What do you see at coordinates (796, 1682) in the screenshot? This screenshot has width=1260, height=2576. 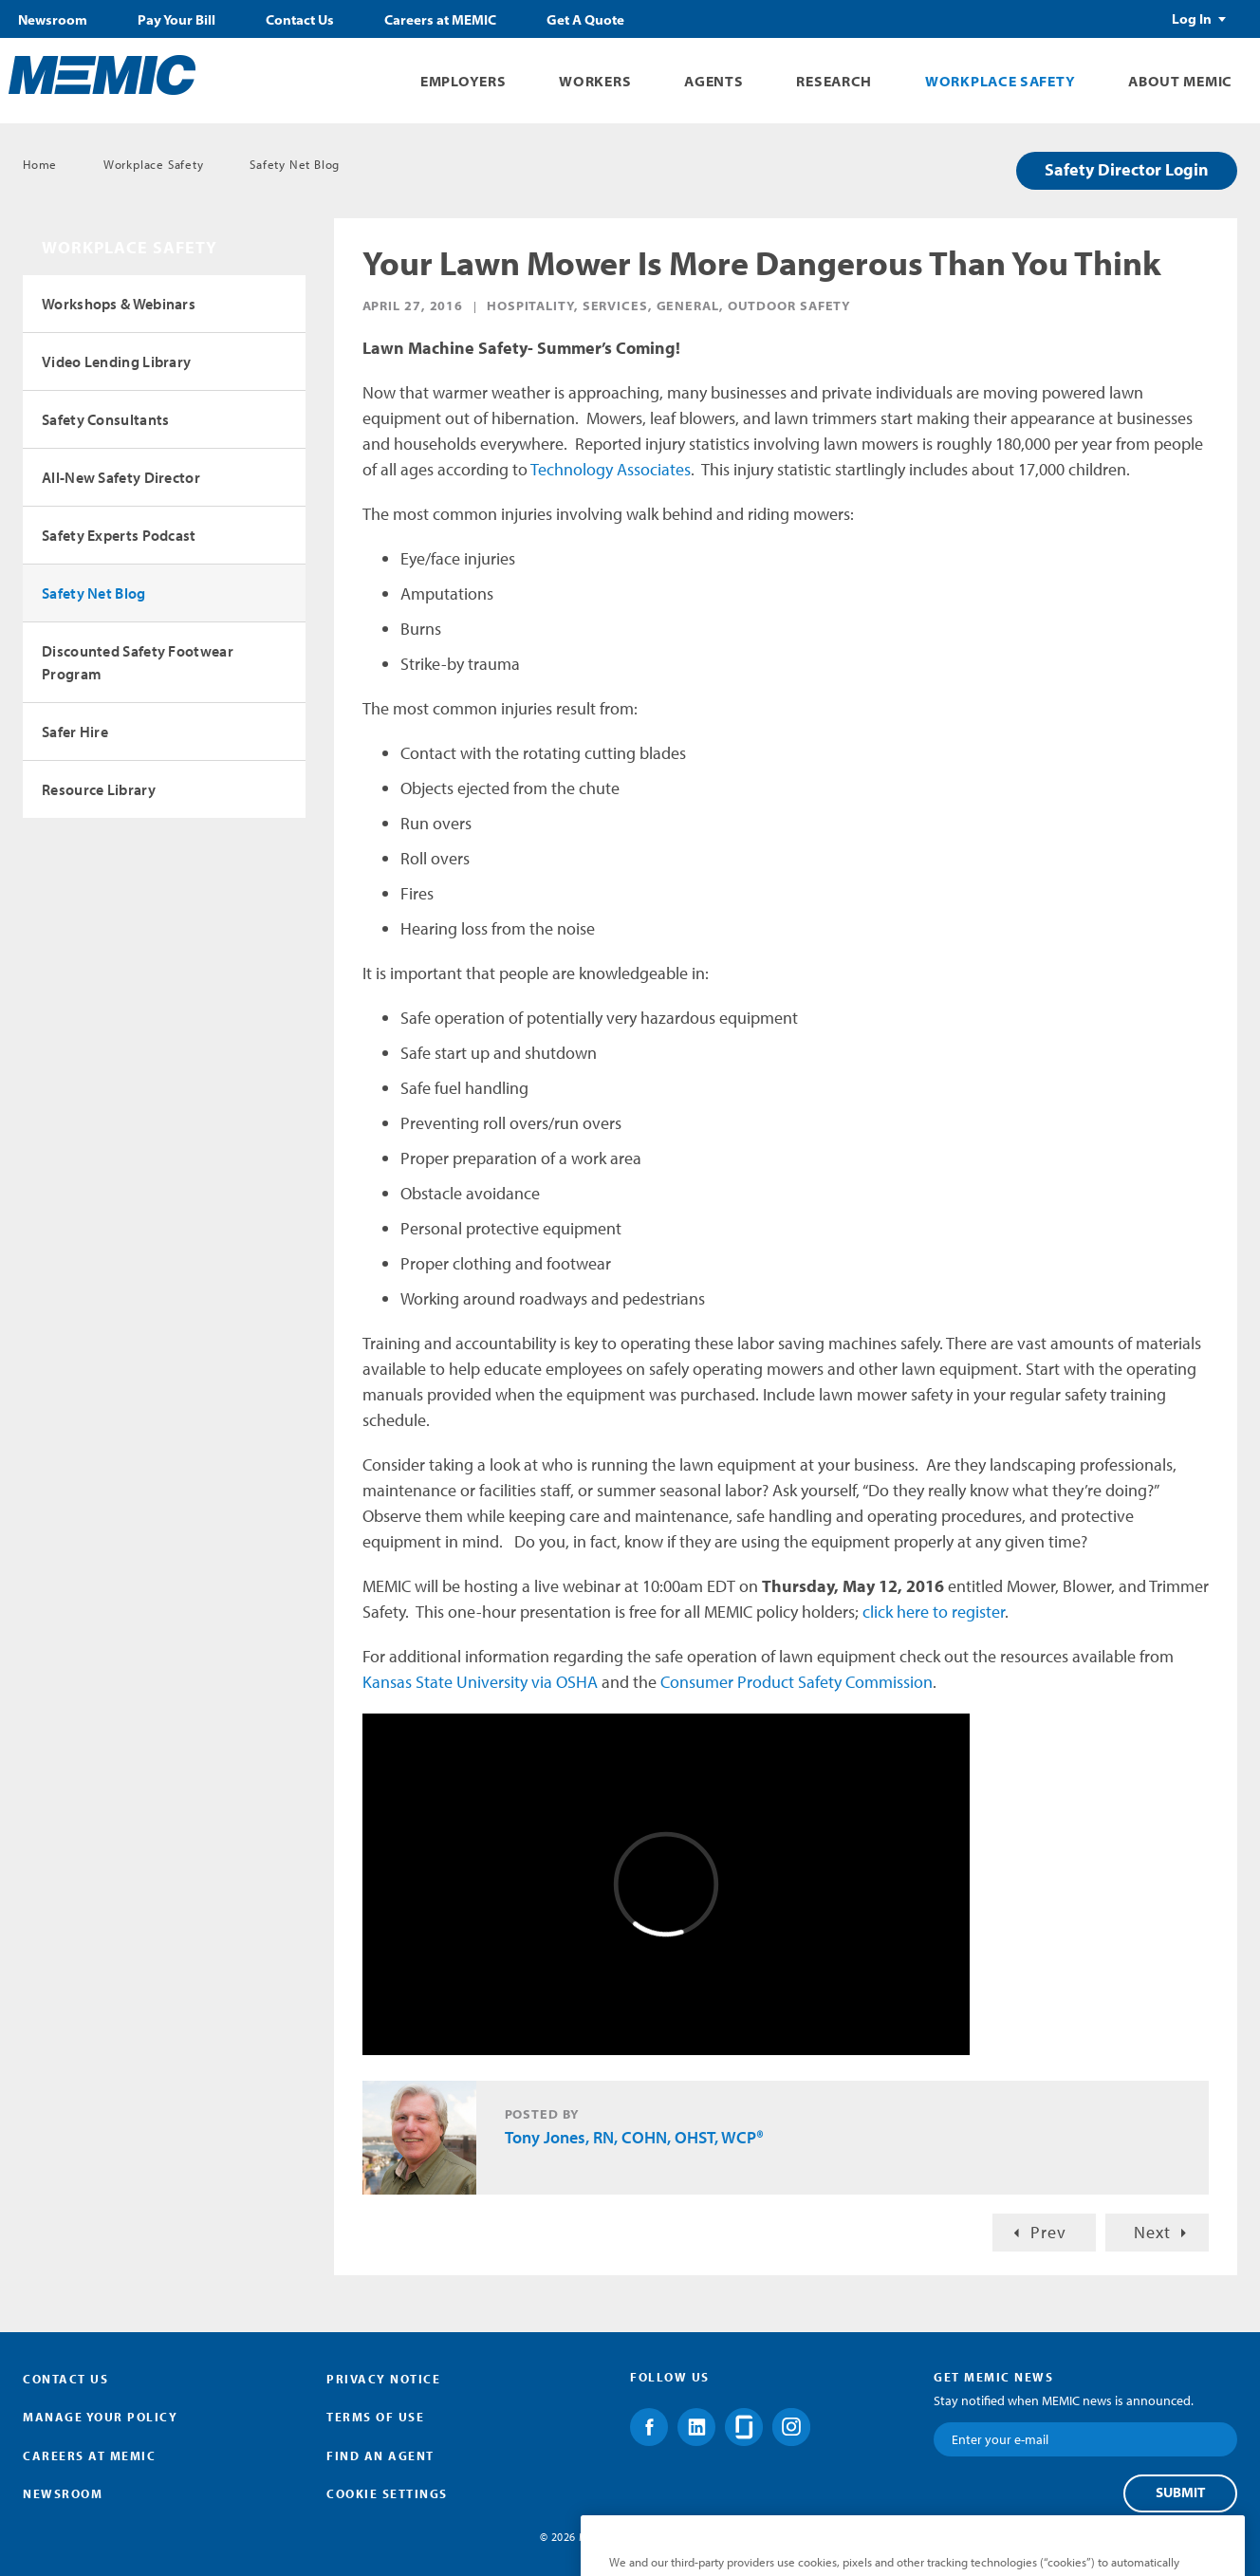 I see `Consumer Product Safety Commission` at bounding box center [796, 1682].